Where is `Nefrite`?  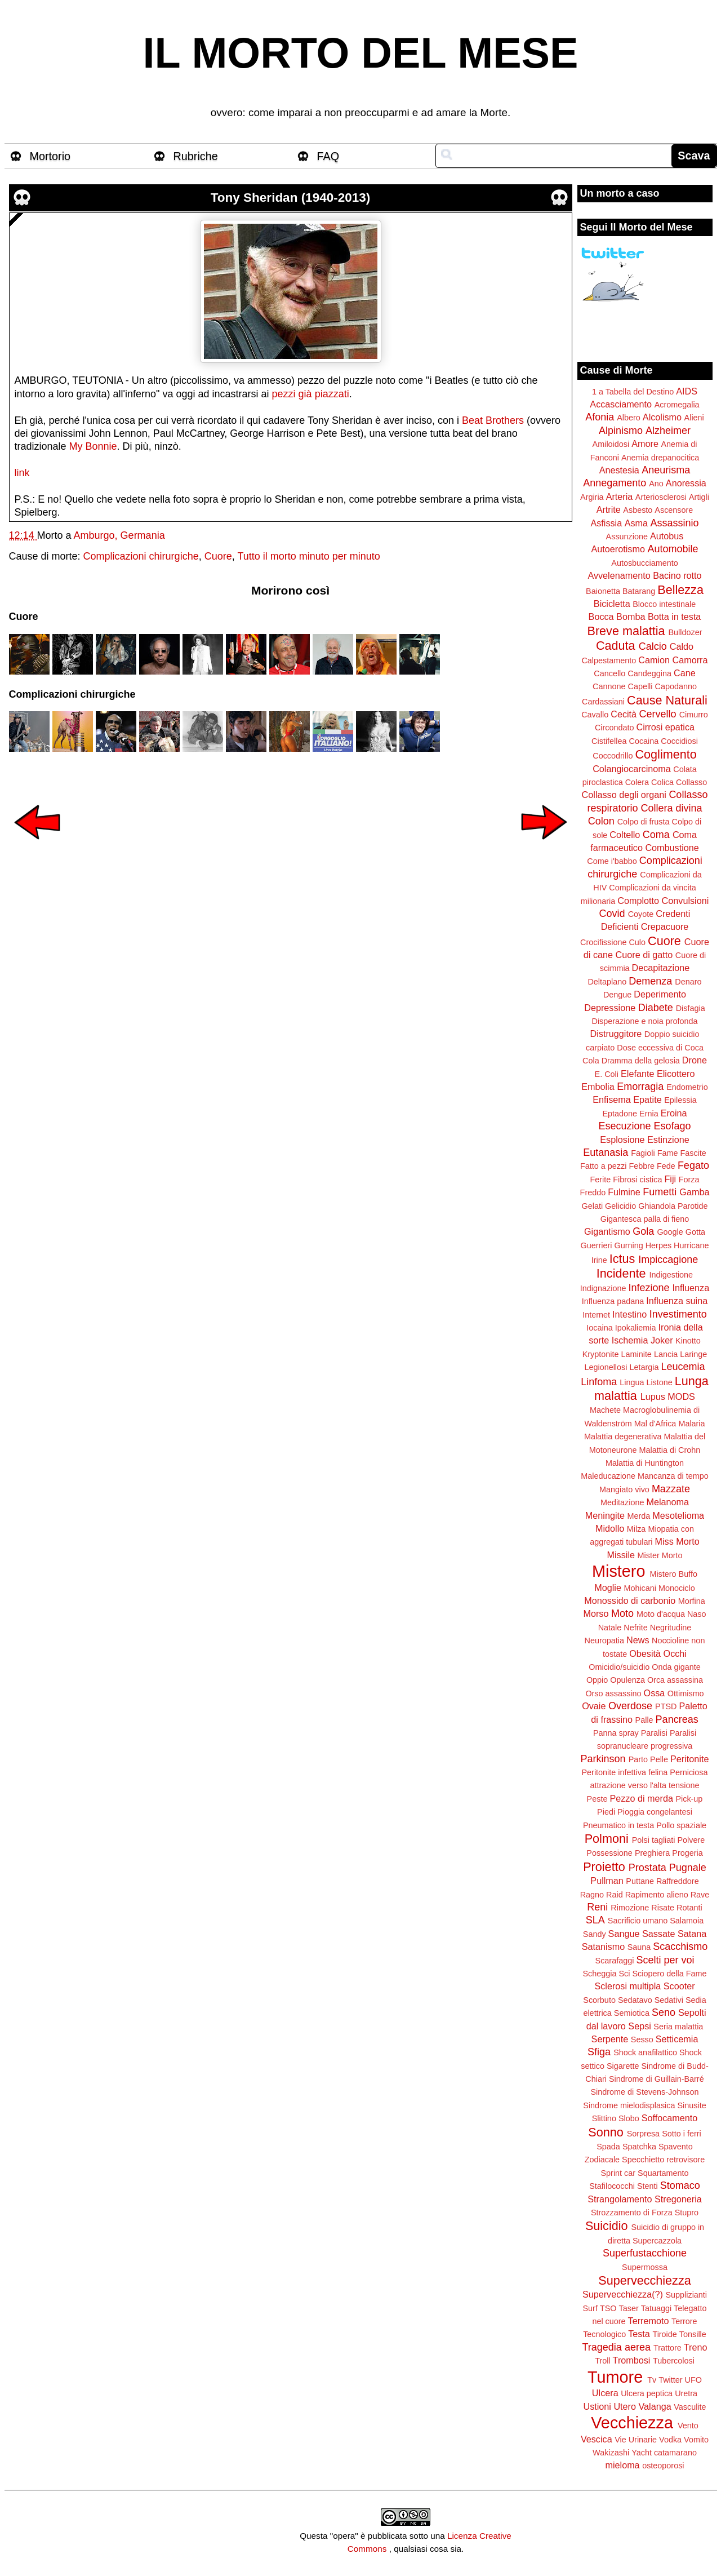 Nefrite is located at coordinates (635, 1627).